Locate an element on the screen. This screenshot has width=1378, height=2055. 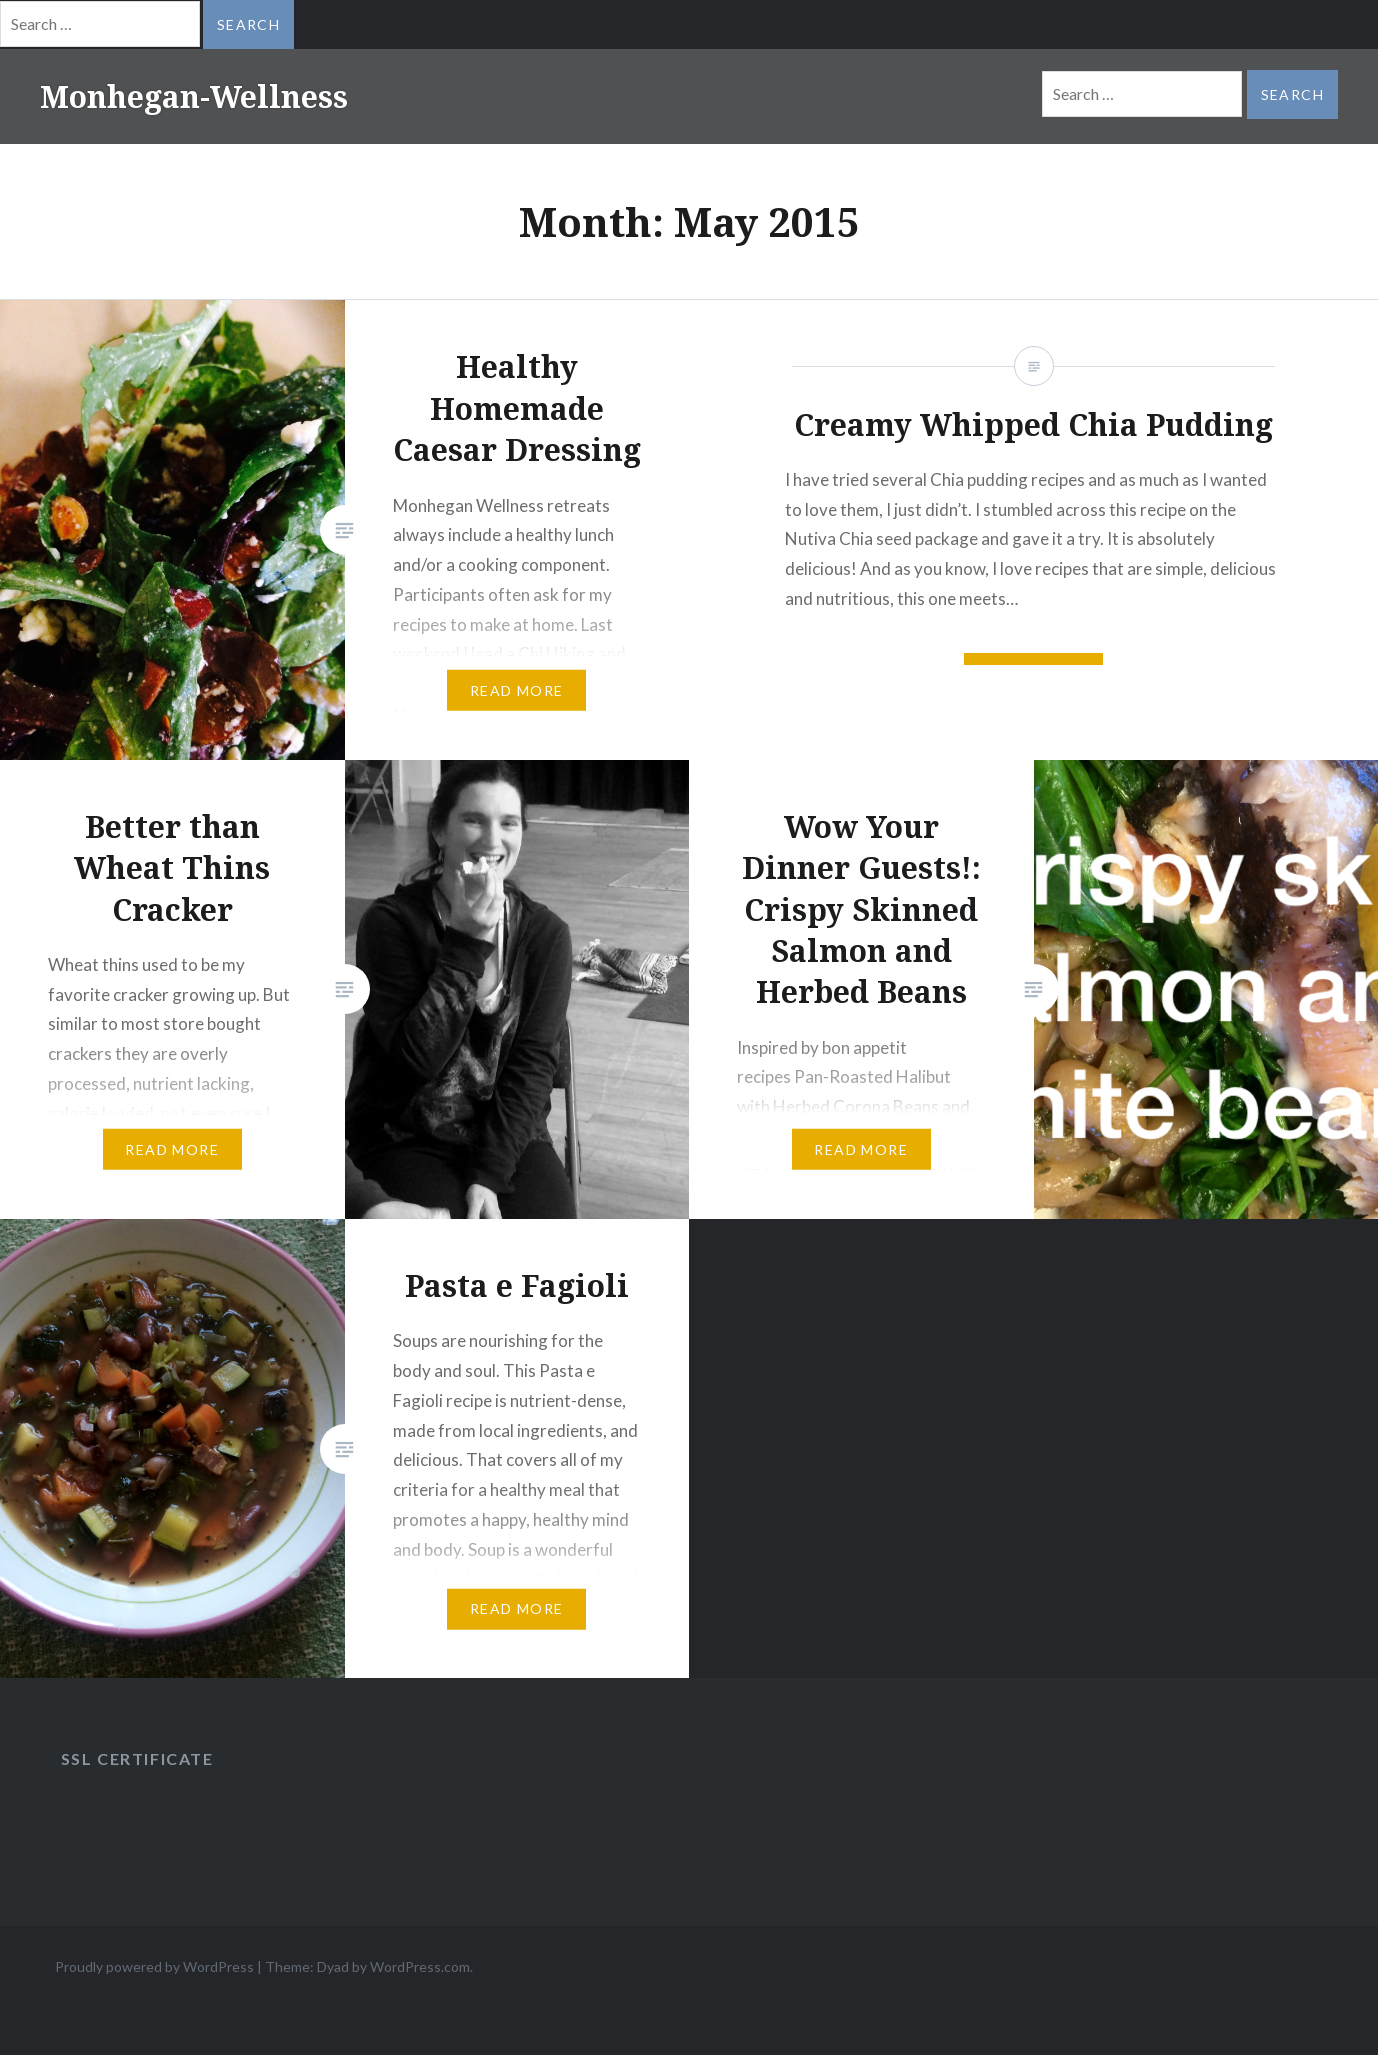
Monhegan-Wellness is located at coordinates (194, 96).